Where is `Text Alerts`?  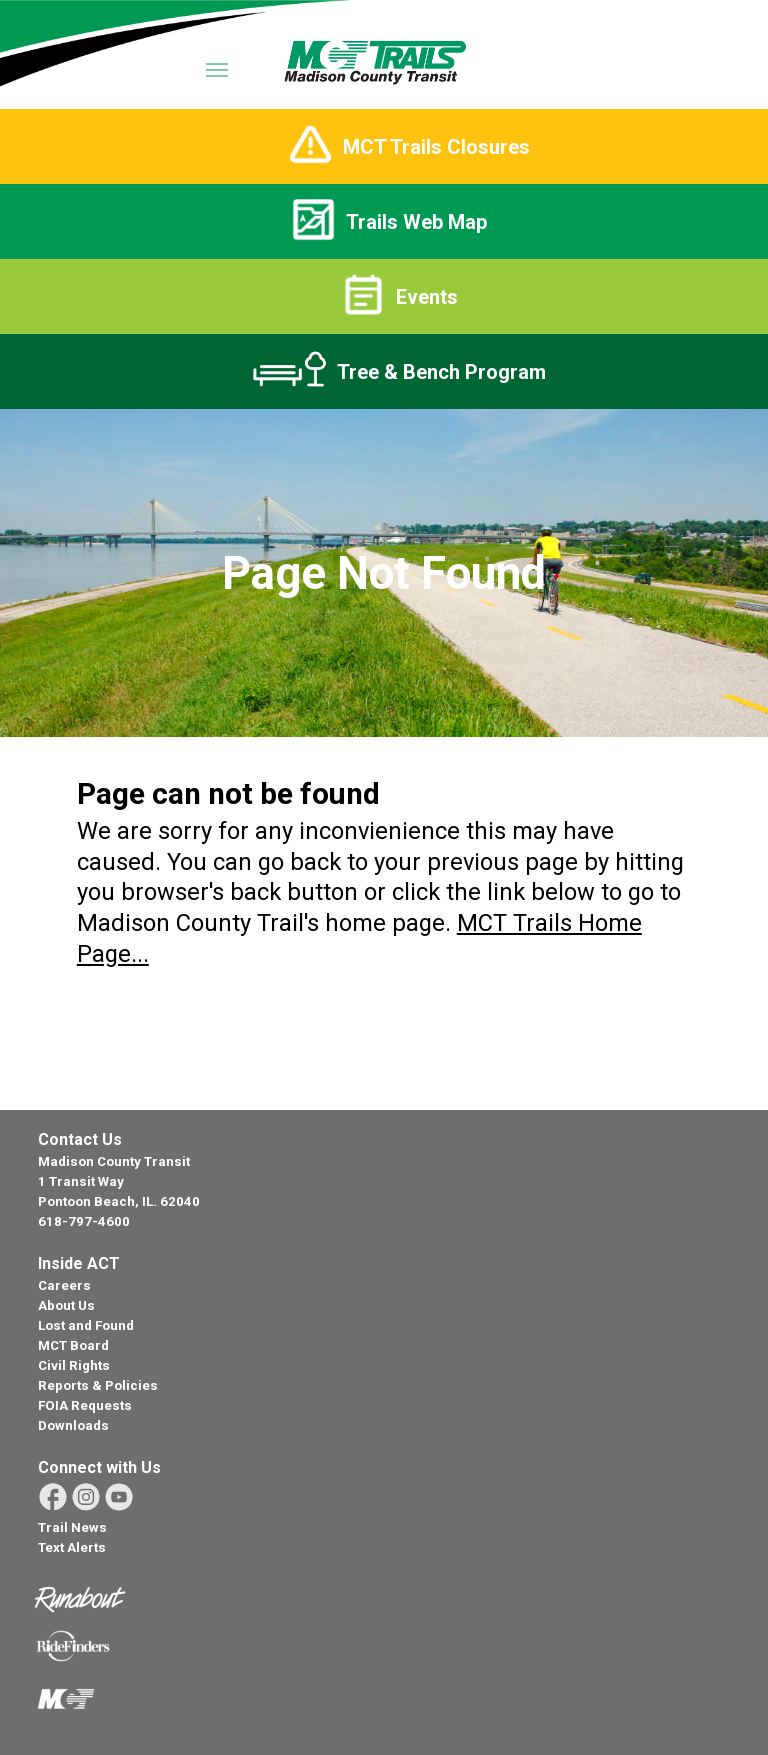
Text Alerts is located at coordinates (72, 1547).